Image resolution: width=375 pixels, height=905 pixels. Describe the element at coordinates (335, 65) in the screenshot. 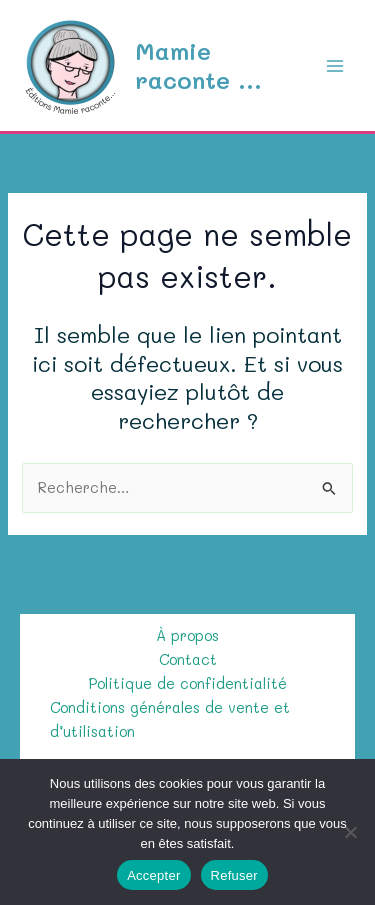

I see `[Permutateur du menu principal]` at that location.